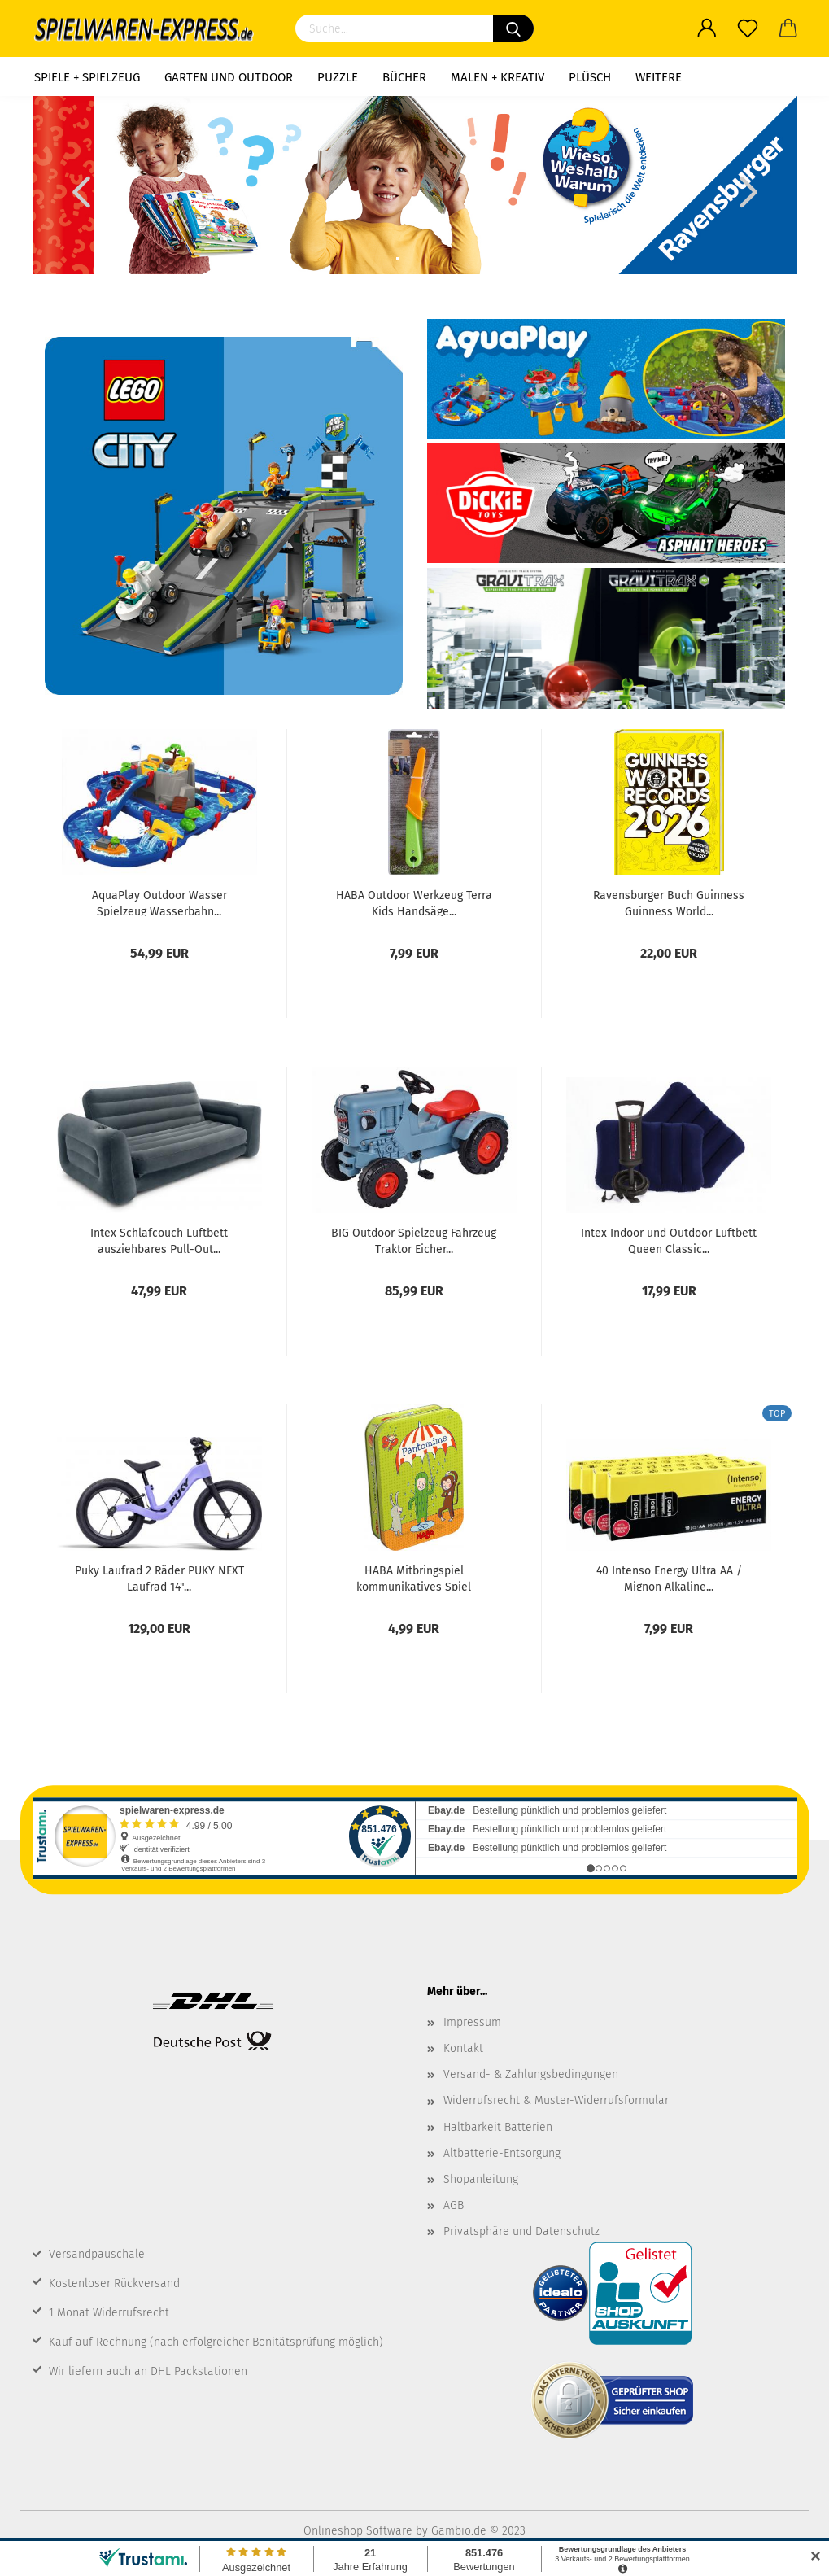 The image size is (829, 2576). Describe the element at coordinates (658, 77) in the screenshot. I see `Weitere` at that location.